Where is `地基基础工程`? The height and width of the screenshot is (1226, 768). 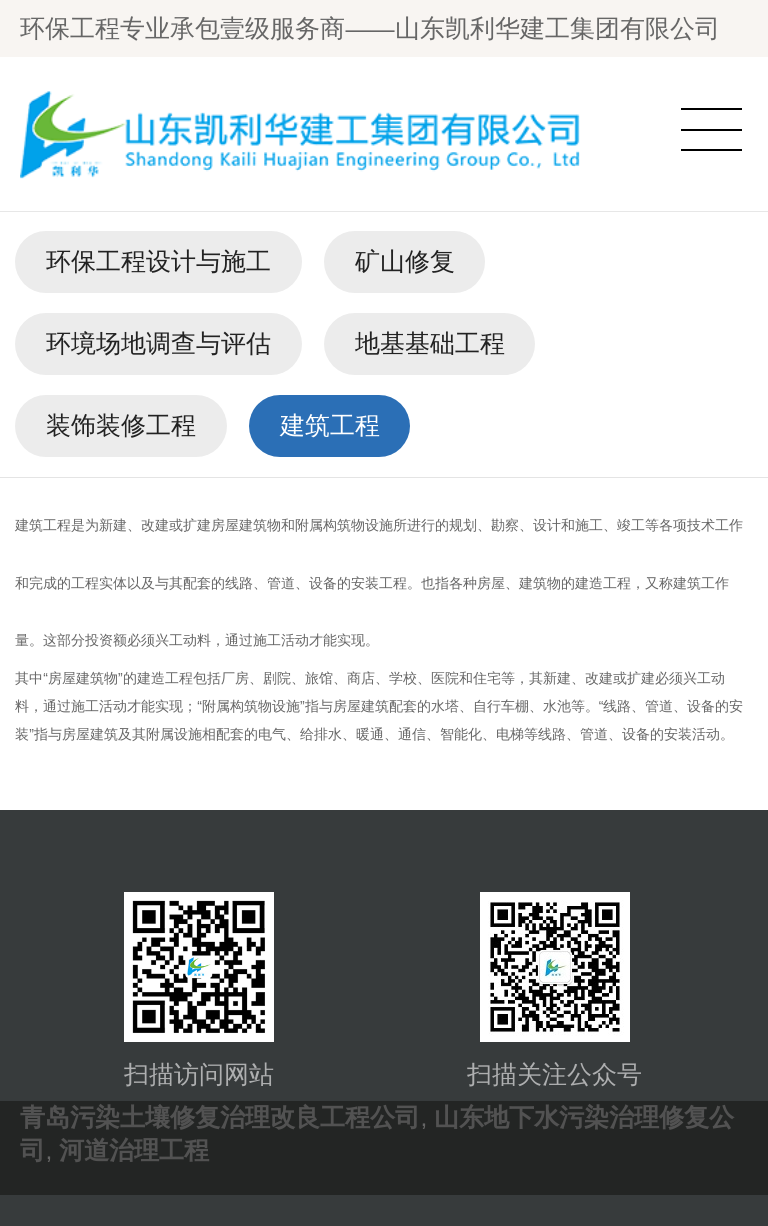 地基基础工程 is located at coordinates (430, 343).